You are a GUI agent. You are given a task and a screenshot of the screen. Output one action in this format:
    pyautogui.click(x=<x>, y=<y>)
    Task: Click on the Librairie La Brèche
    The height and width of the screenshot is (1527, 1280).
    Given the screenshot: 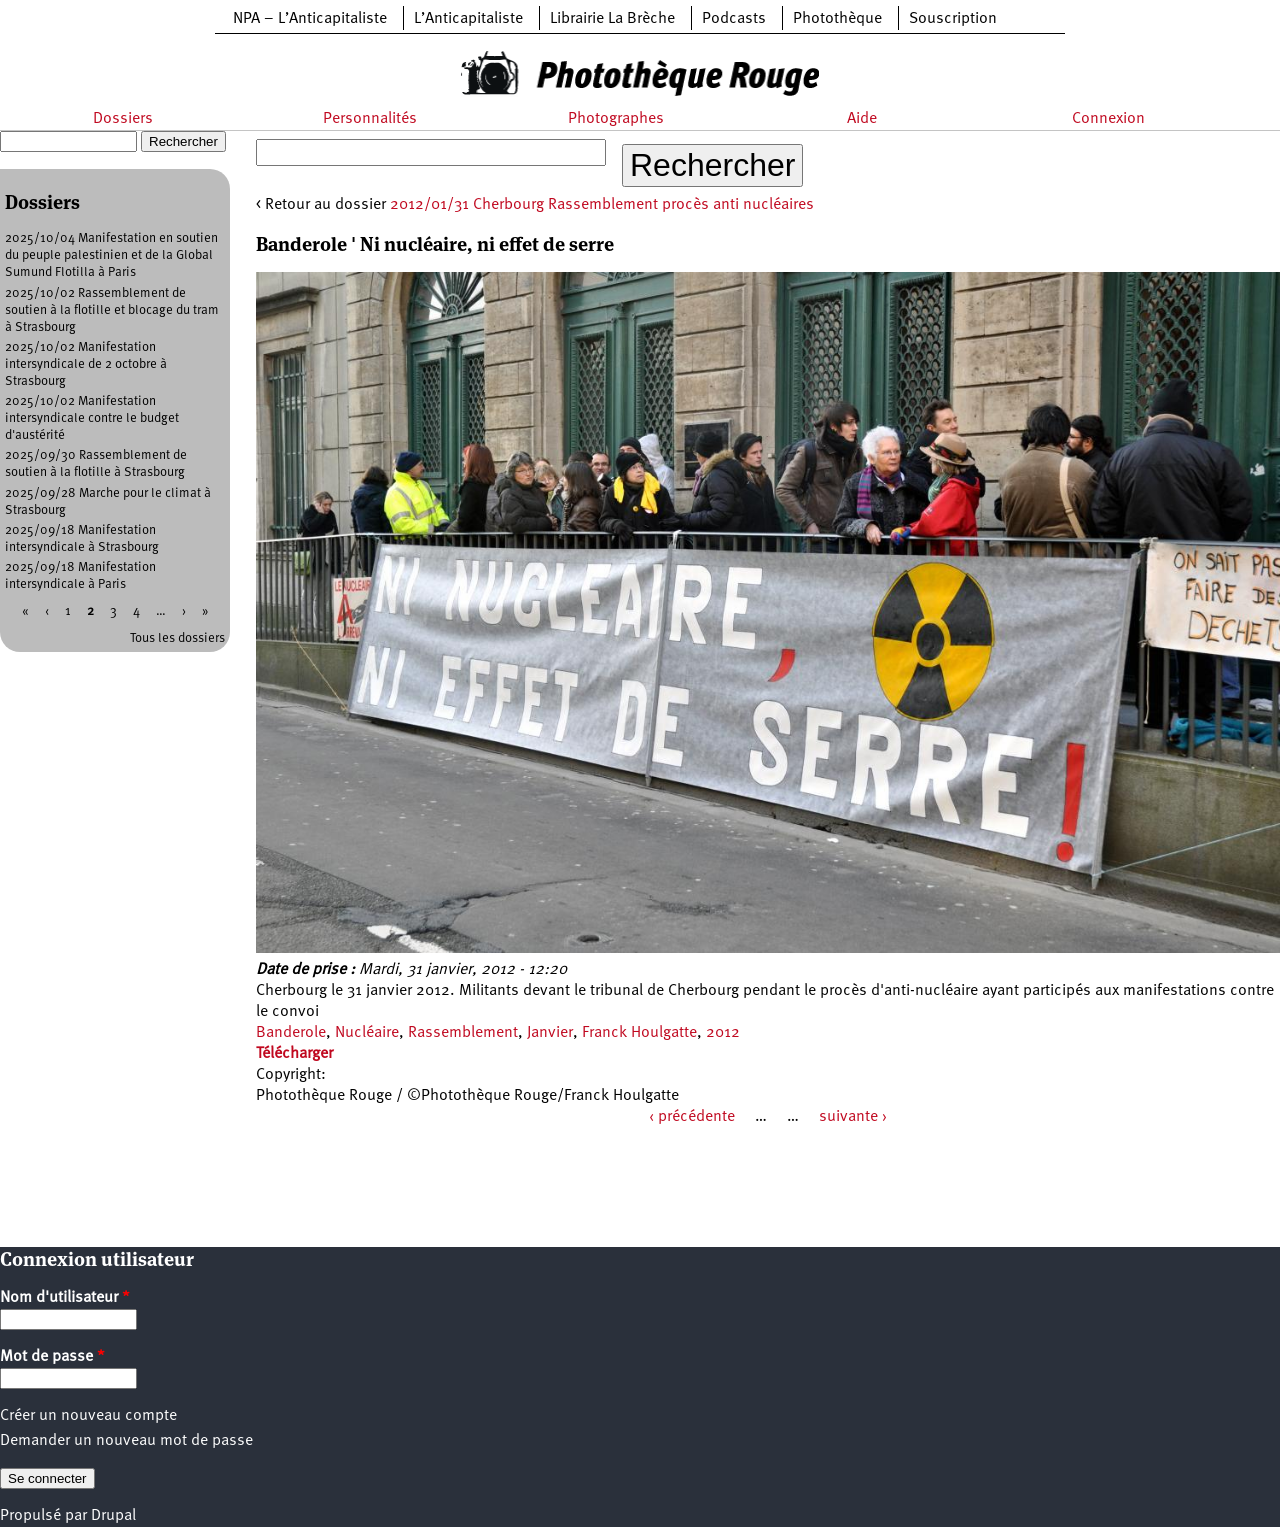 What is the action you would take?
    pyautogui.click(x=612, y=19)
    